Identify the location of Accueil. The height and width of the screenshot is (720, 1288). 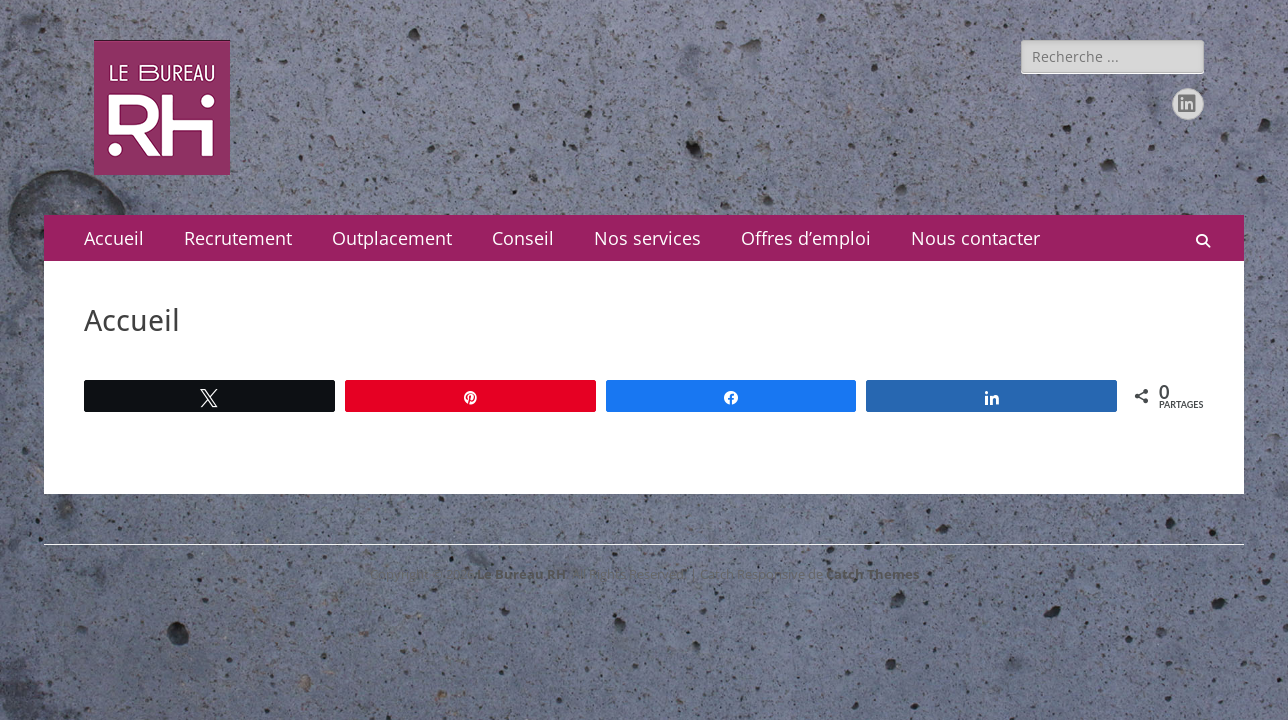
(114, 238).